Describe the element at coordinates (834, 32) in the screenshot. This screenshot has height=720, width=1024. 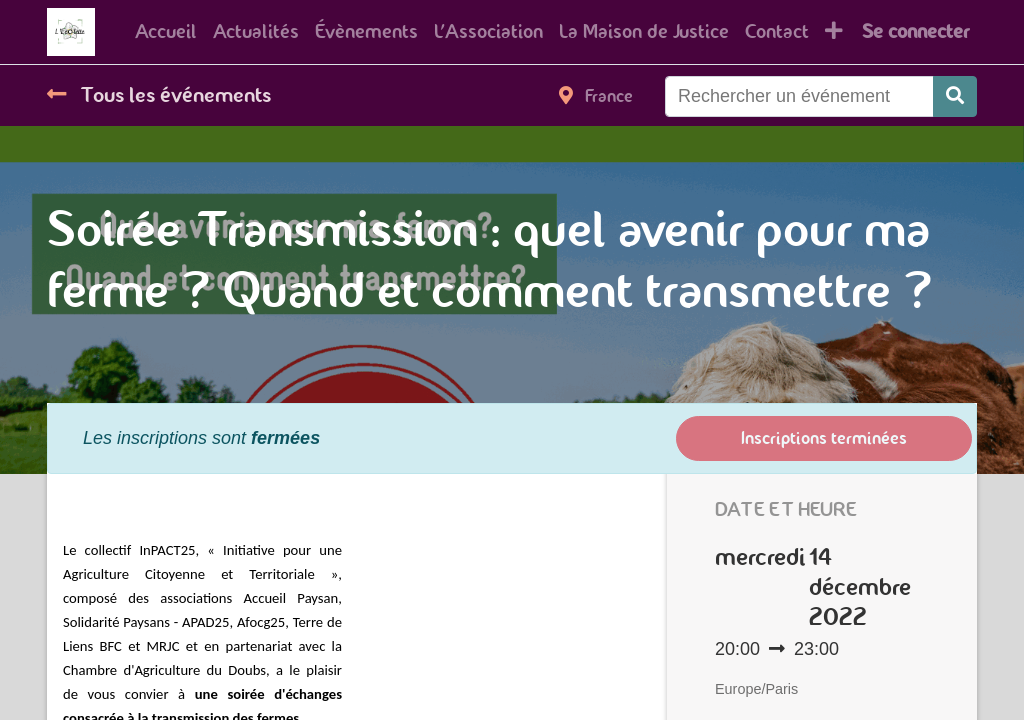
I see `[button]` at that location.